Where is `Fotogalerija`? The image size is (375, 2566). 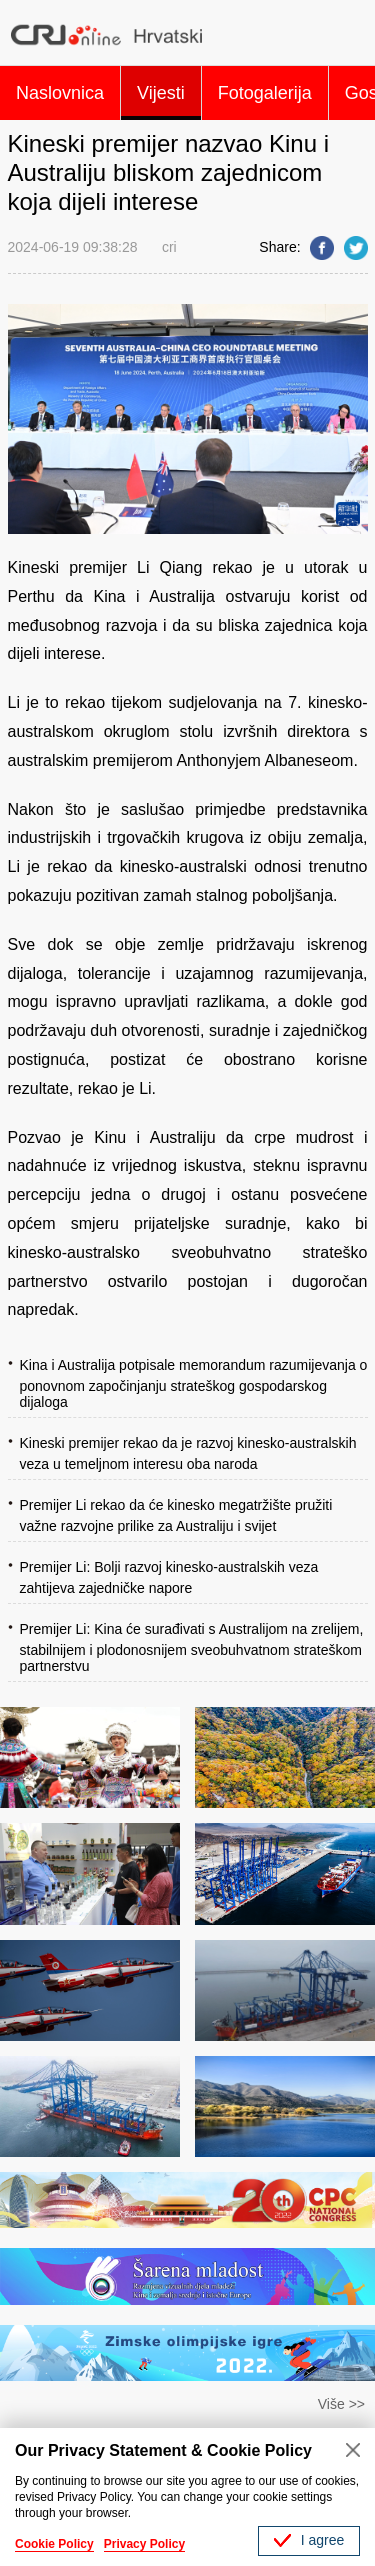 Fotogalerija is located at coordinates (265, 93).